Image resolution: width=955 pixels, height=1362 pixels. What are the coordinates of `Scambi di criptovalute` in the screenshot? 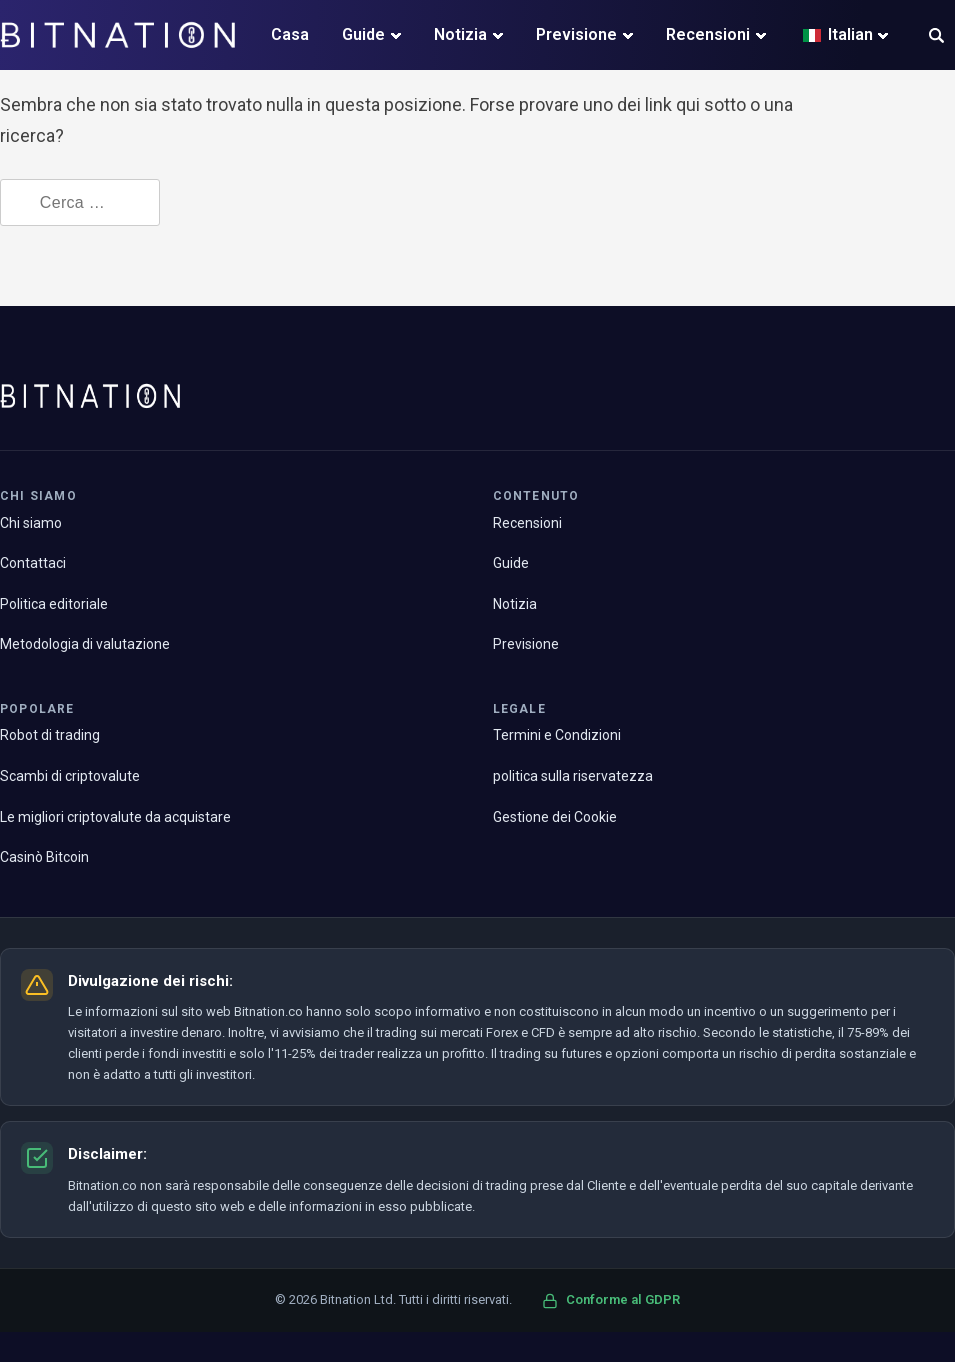 It's located at (70, 776).